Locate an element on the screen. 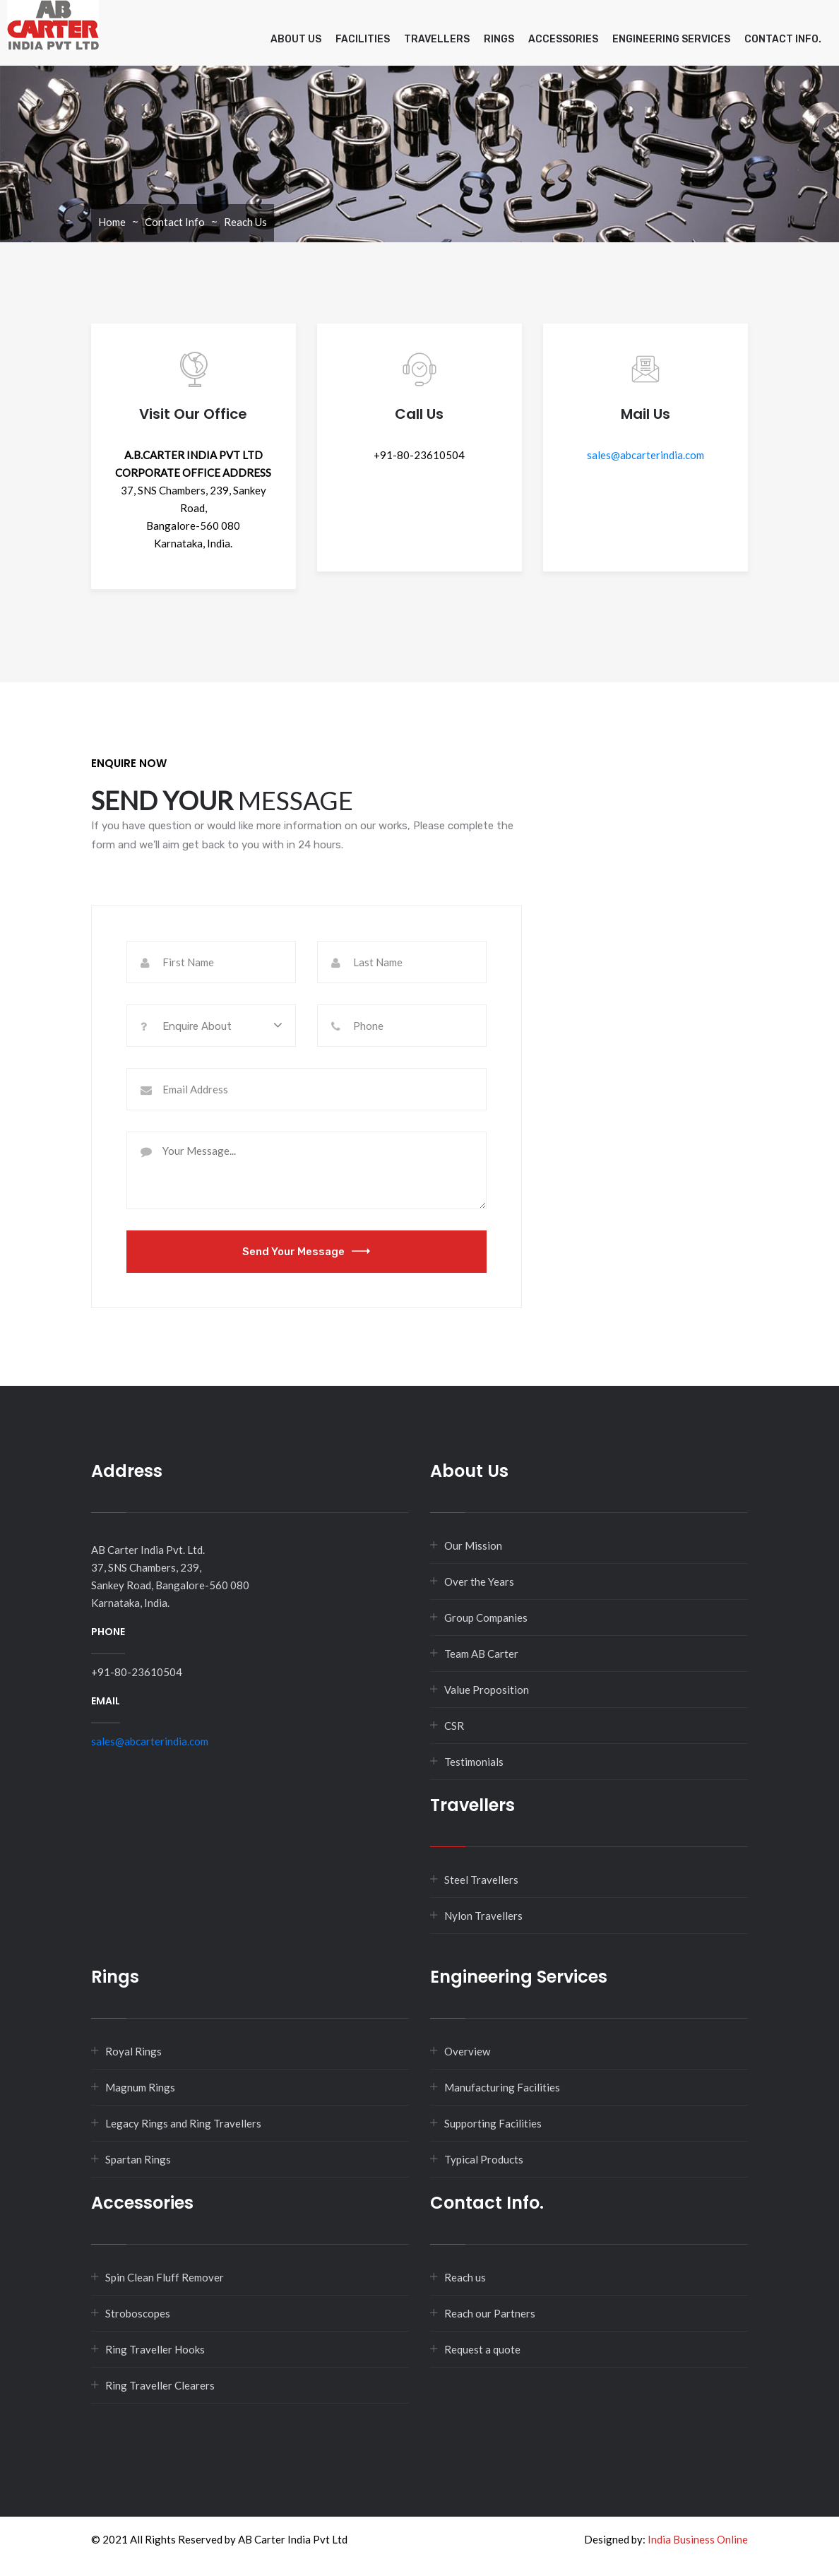  Contact info. is located at coordinates (782, 39).